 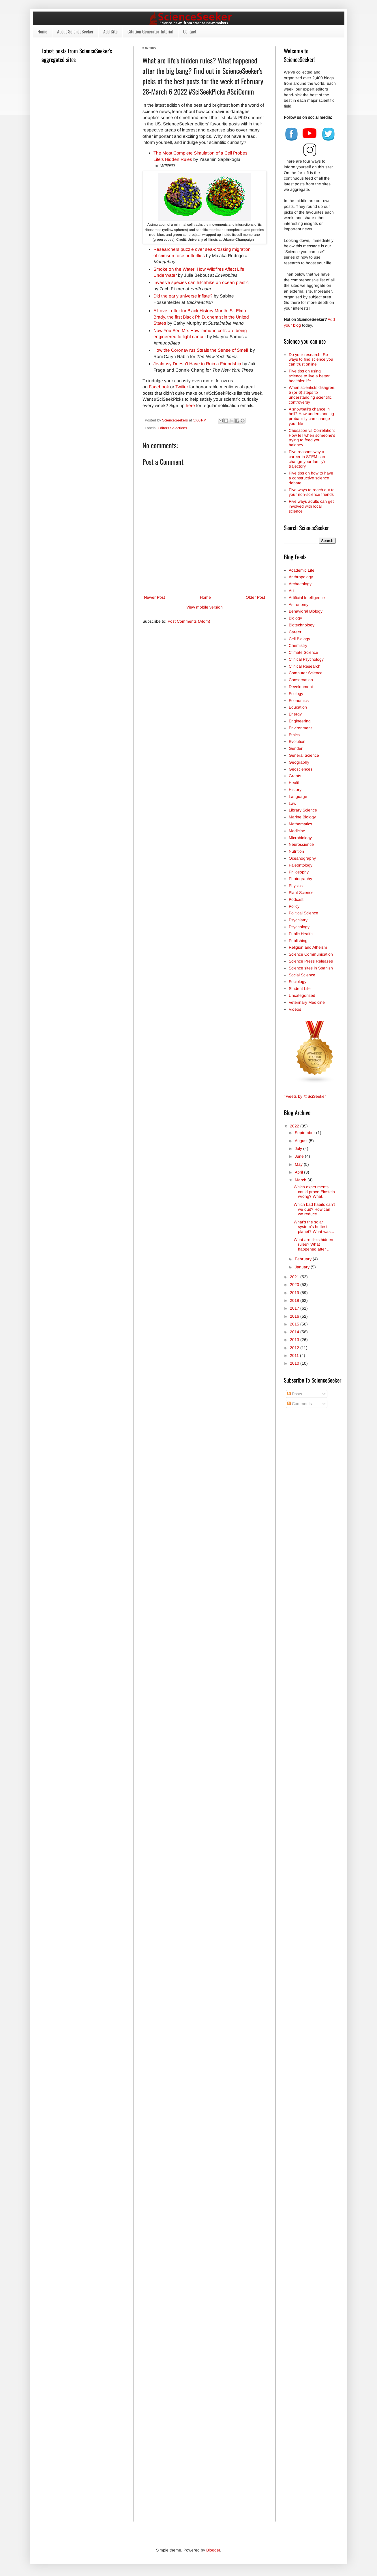 I want to click on March, so click(x=301, y=1180).